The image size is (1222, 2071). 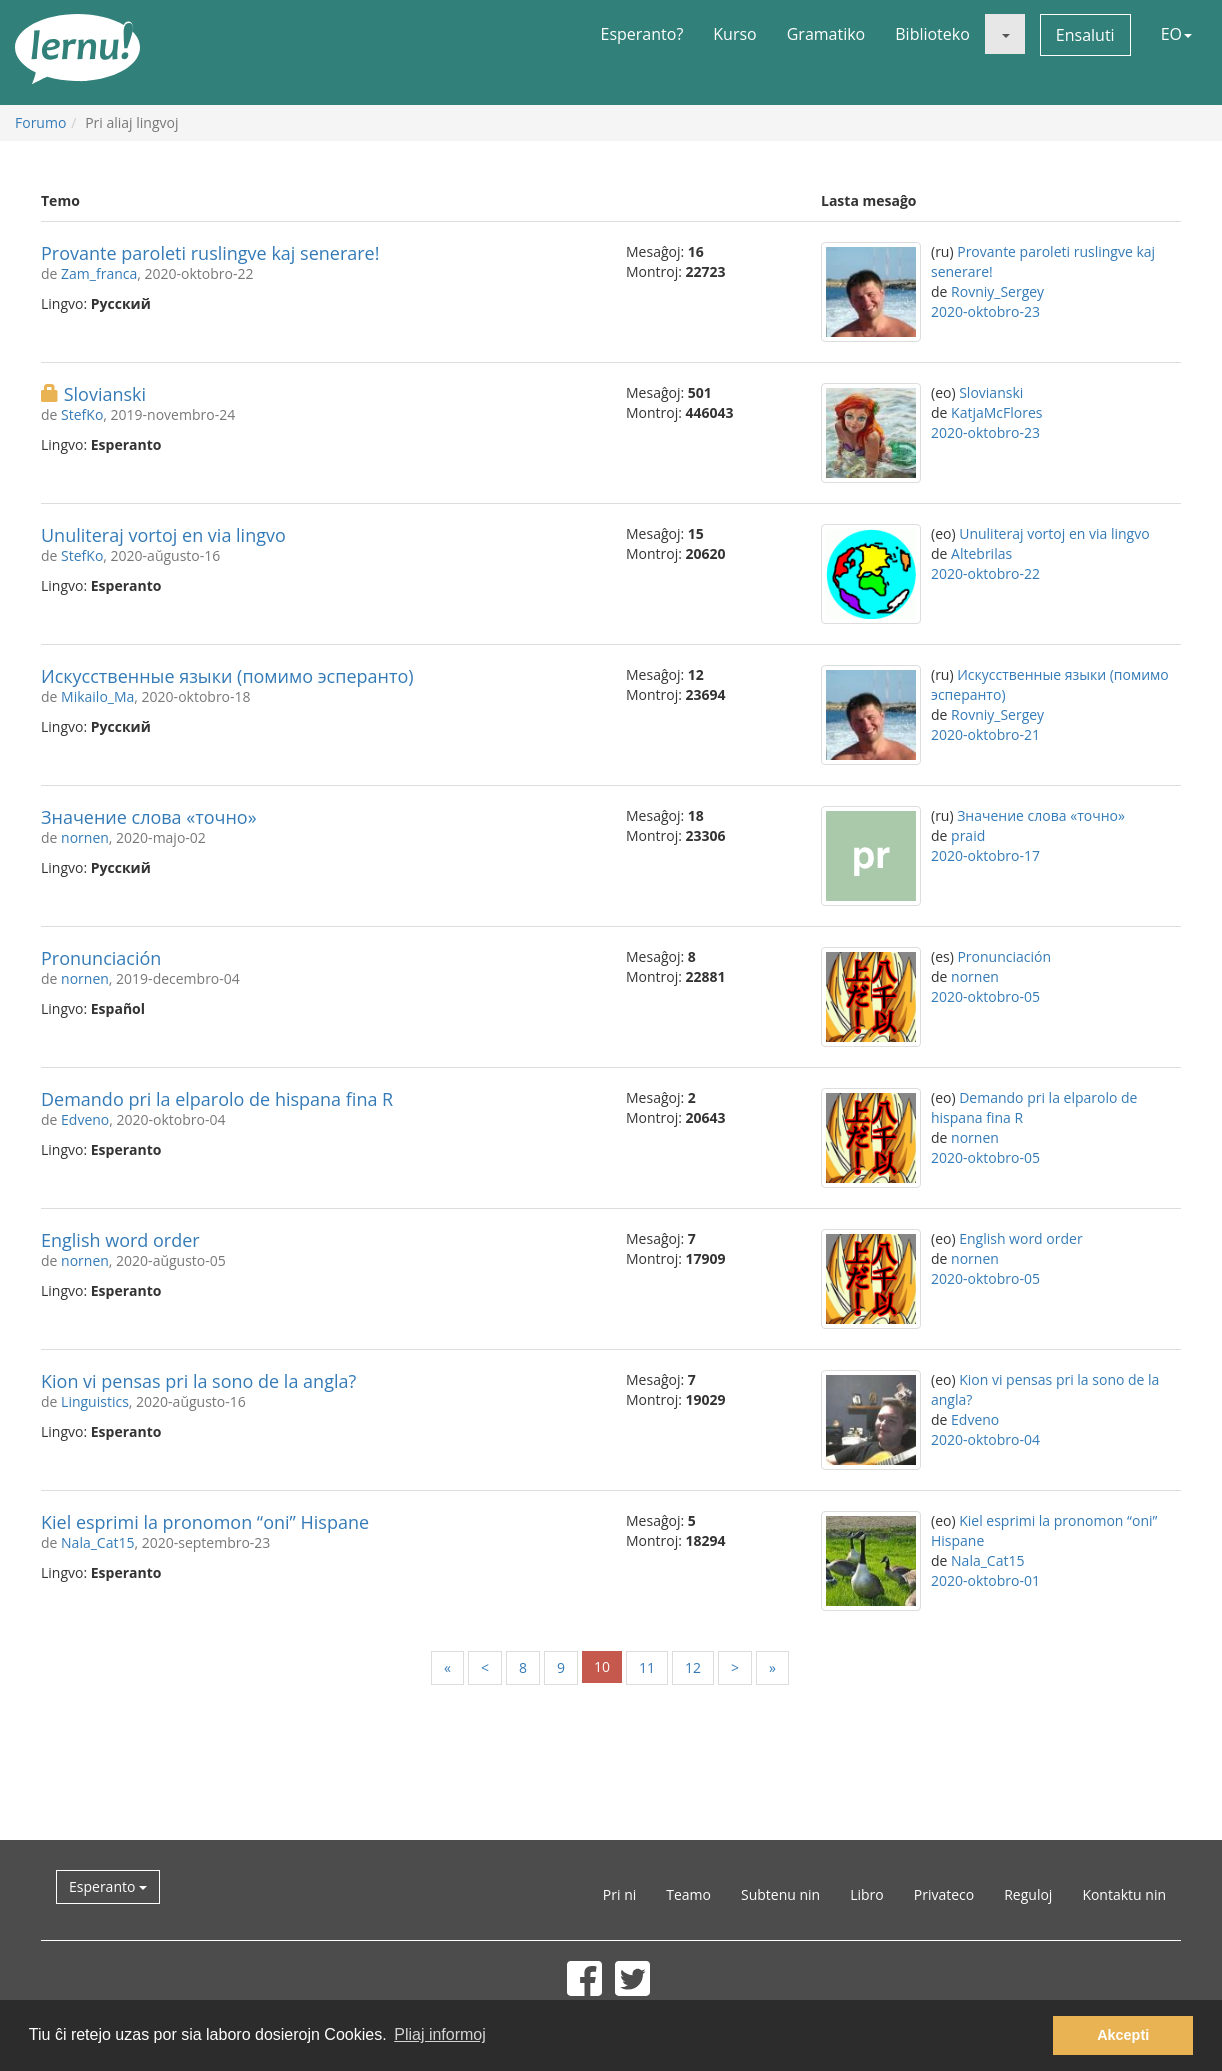 What do you see at coordinates (440, 2034) in the screenshot?
I see `Pliaj informoj [button]` at bounding box center [440, 2034].